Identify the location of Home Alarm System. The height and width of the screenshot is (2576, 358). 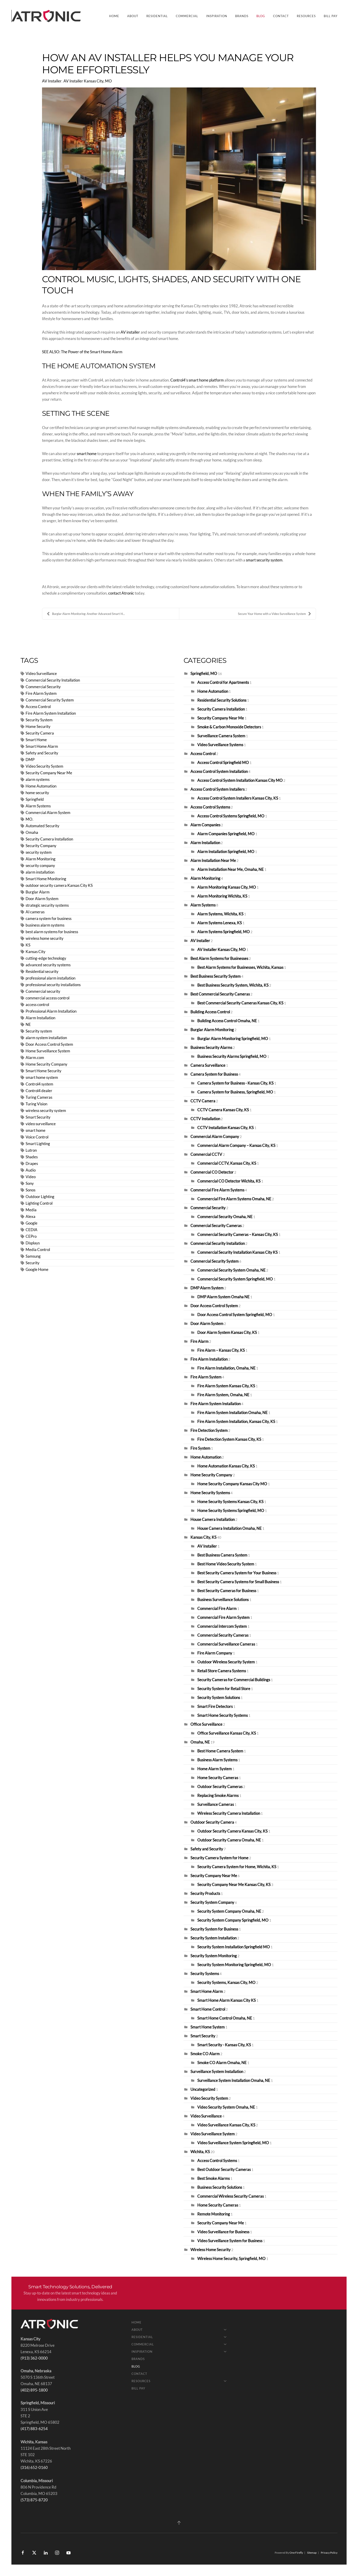
(214, 1769).